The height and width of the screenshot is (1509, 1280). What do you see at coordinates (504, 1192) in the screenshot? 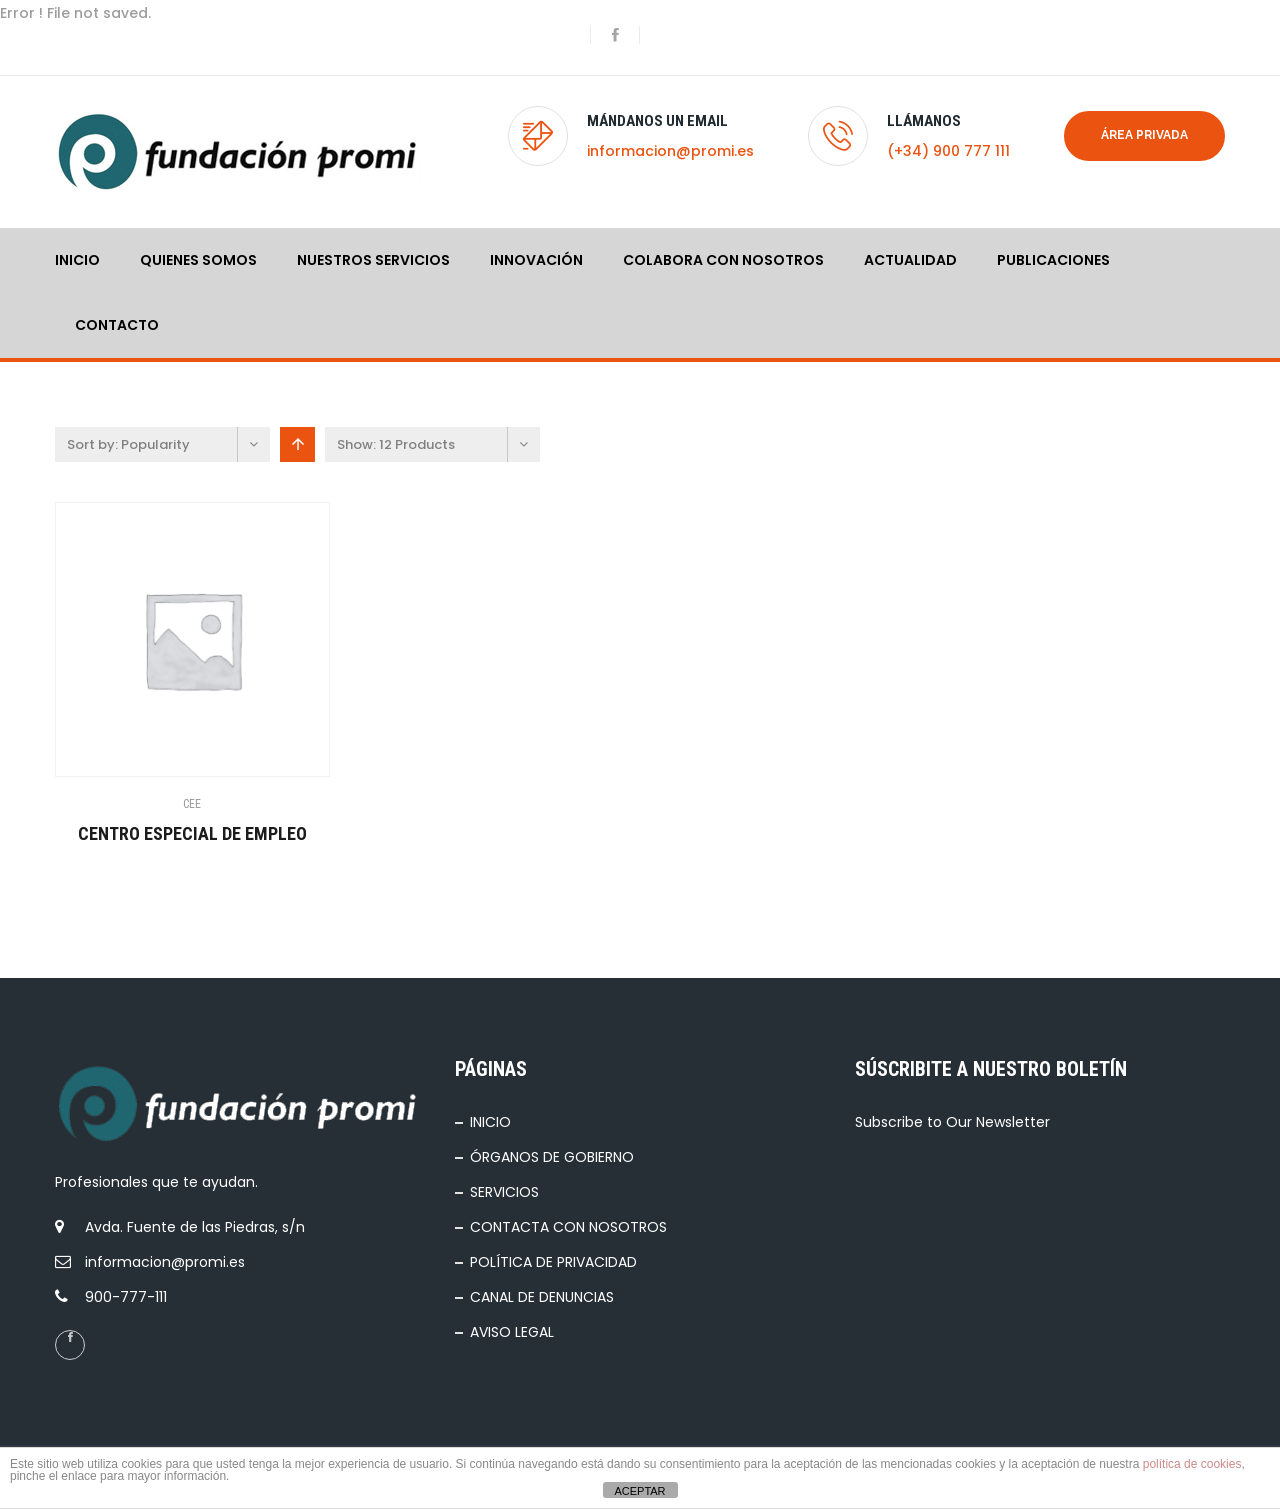
I see `SERVICIOS` at bounding box center [504, 1192].